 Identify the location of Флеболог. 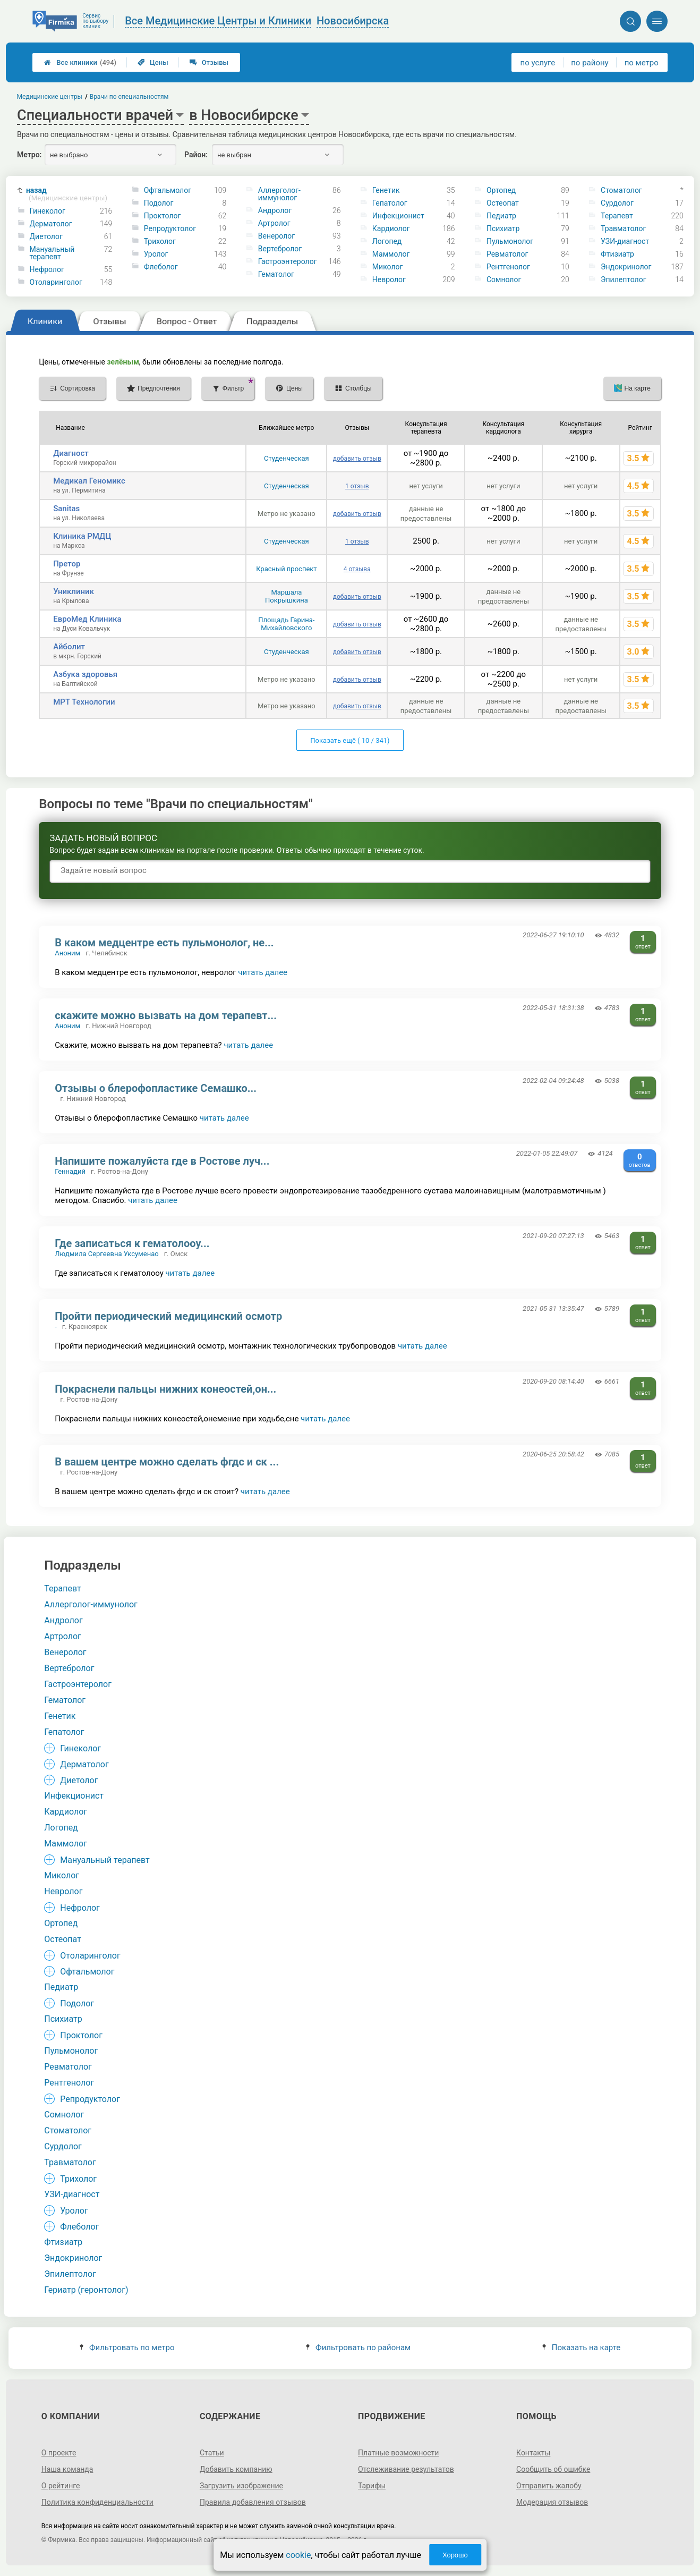
(161, 266).